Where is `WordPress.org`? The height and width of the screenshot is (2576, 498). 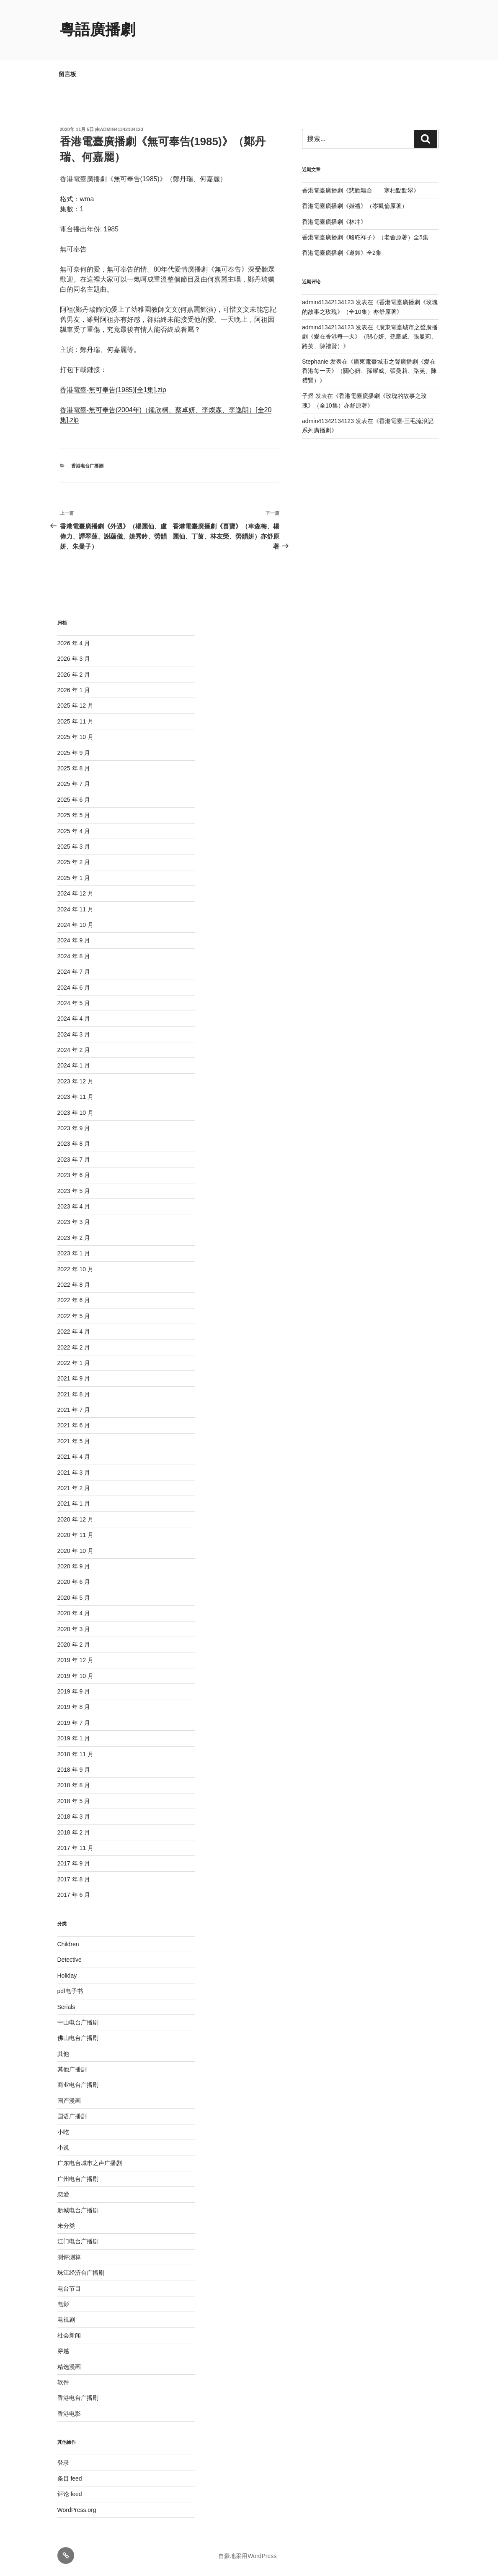
WordPress.org is located at coordinates (76, 2510).